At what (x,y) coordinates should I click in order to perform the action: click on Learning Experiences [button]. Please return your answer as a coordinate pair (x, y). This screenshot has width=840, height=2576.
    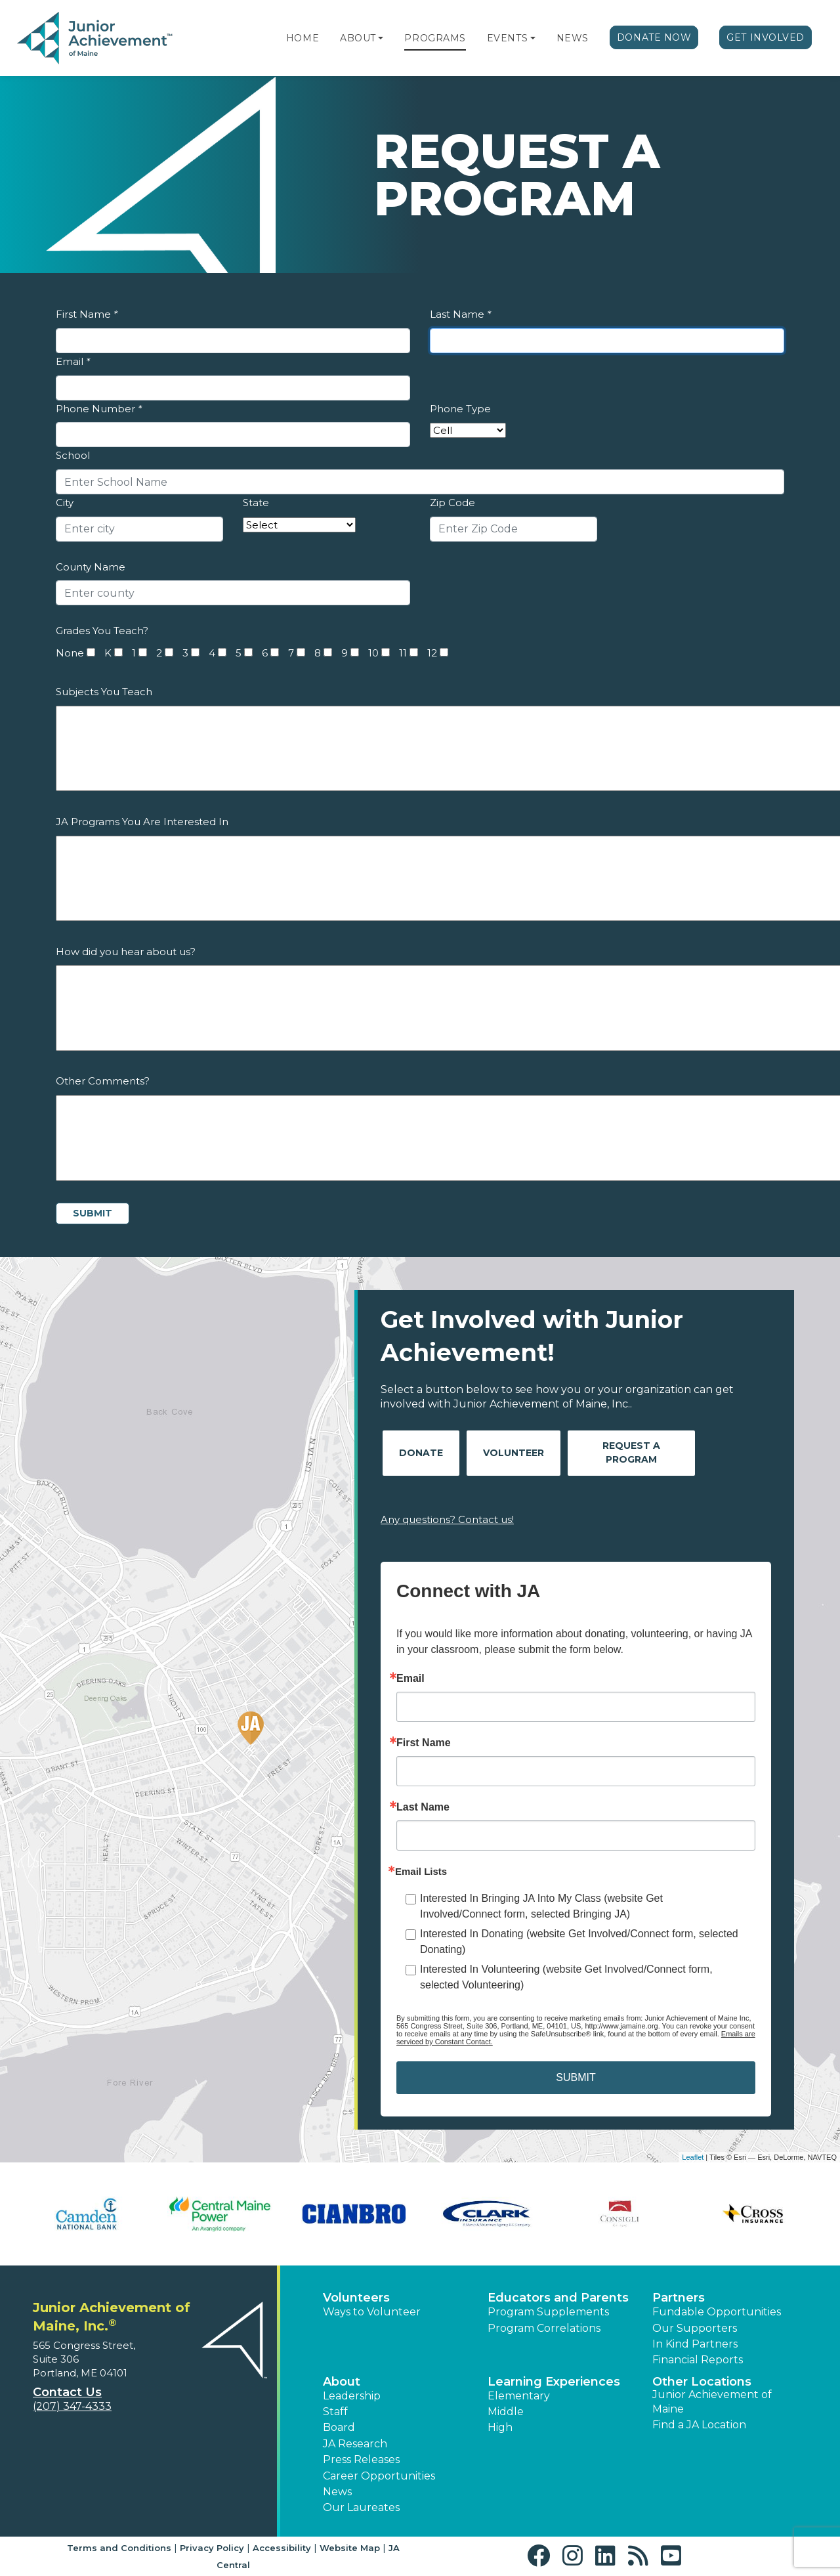
    Looking at the image, I should click on (554, 2382).